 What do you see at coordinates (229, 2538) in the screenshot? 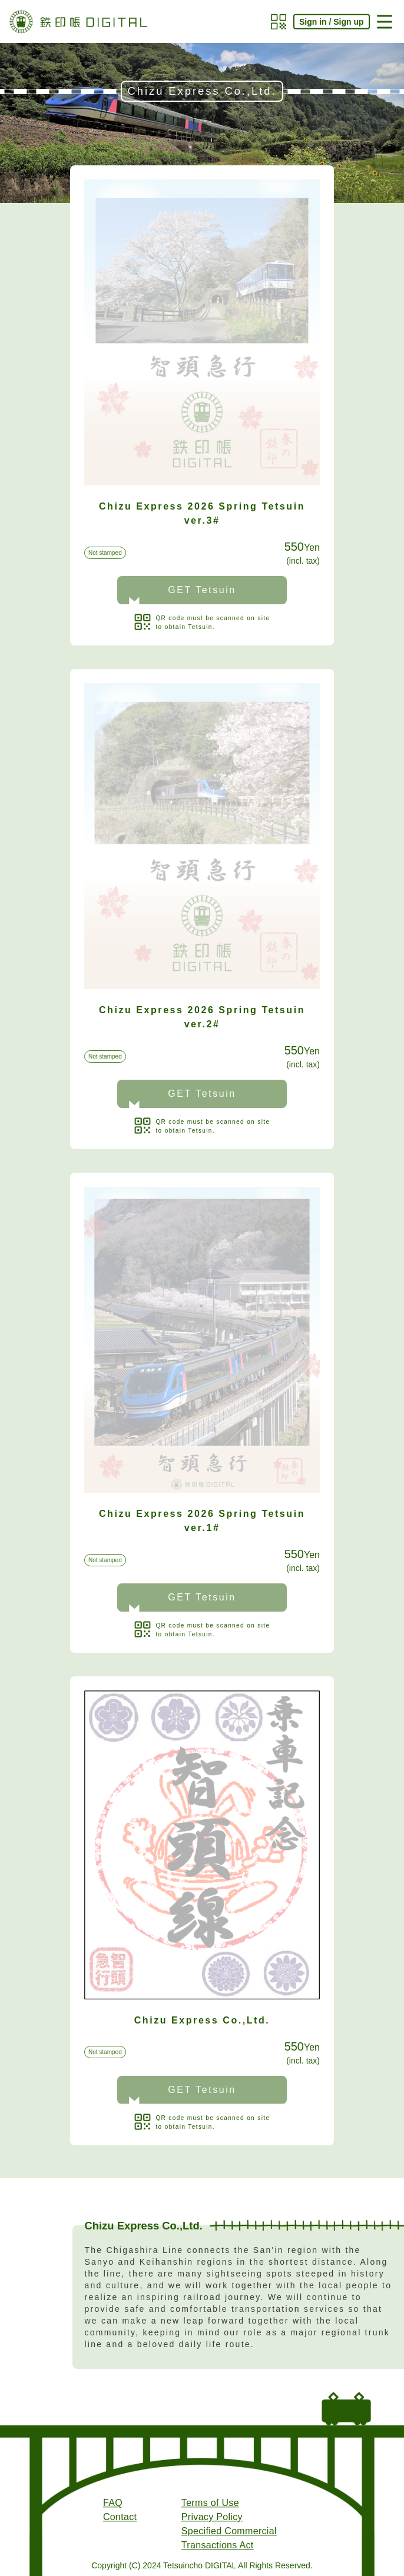
I see `Specified Commercial Transactions Act` at bounding box center [229, 2538].